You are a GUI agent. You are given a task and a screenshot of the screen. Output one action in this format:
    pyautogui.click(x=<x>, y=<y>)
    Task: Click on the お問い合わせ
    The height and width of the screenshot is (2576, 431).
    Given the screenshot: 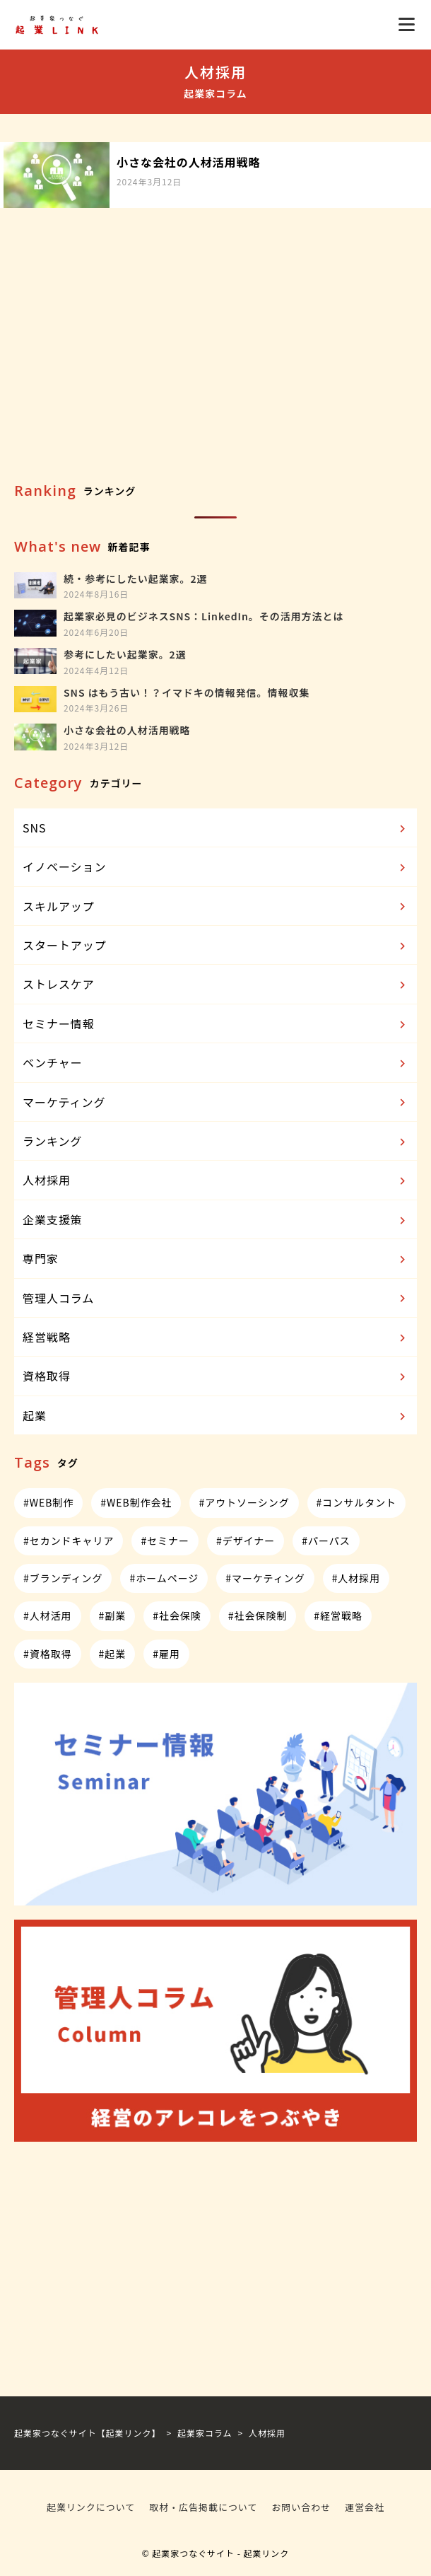 What is the action you would take?
    pyautogui.click(x=301, y=2507)
    